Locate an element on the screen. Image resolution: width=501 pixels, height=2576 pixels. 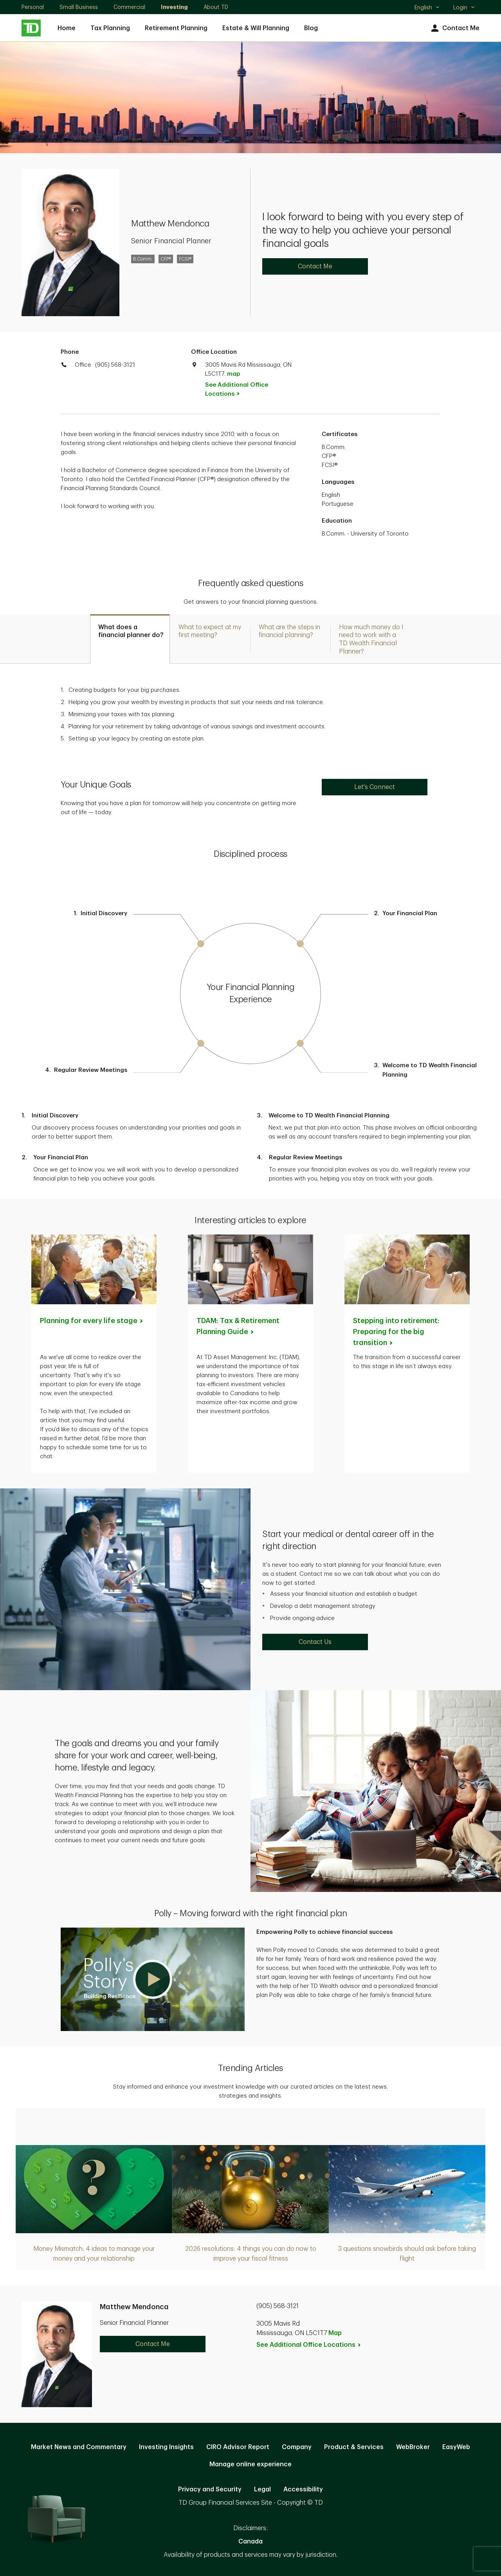
Market News and Commentary [Market News and Commentary. Opens in new tab] is located at coordinates (78, 2447).